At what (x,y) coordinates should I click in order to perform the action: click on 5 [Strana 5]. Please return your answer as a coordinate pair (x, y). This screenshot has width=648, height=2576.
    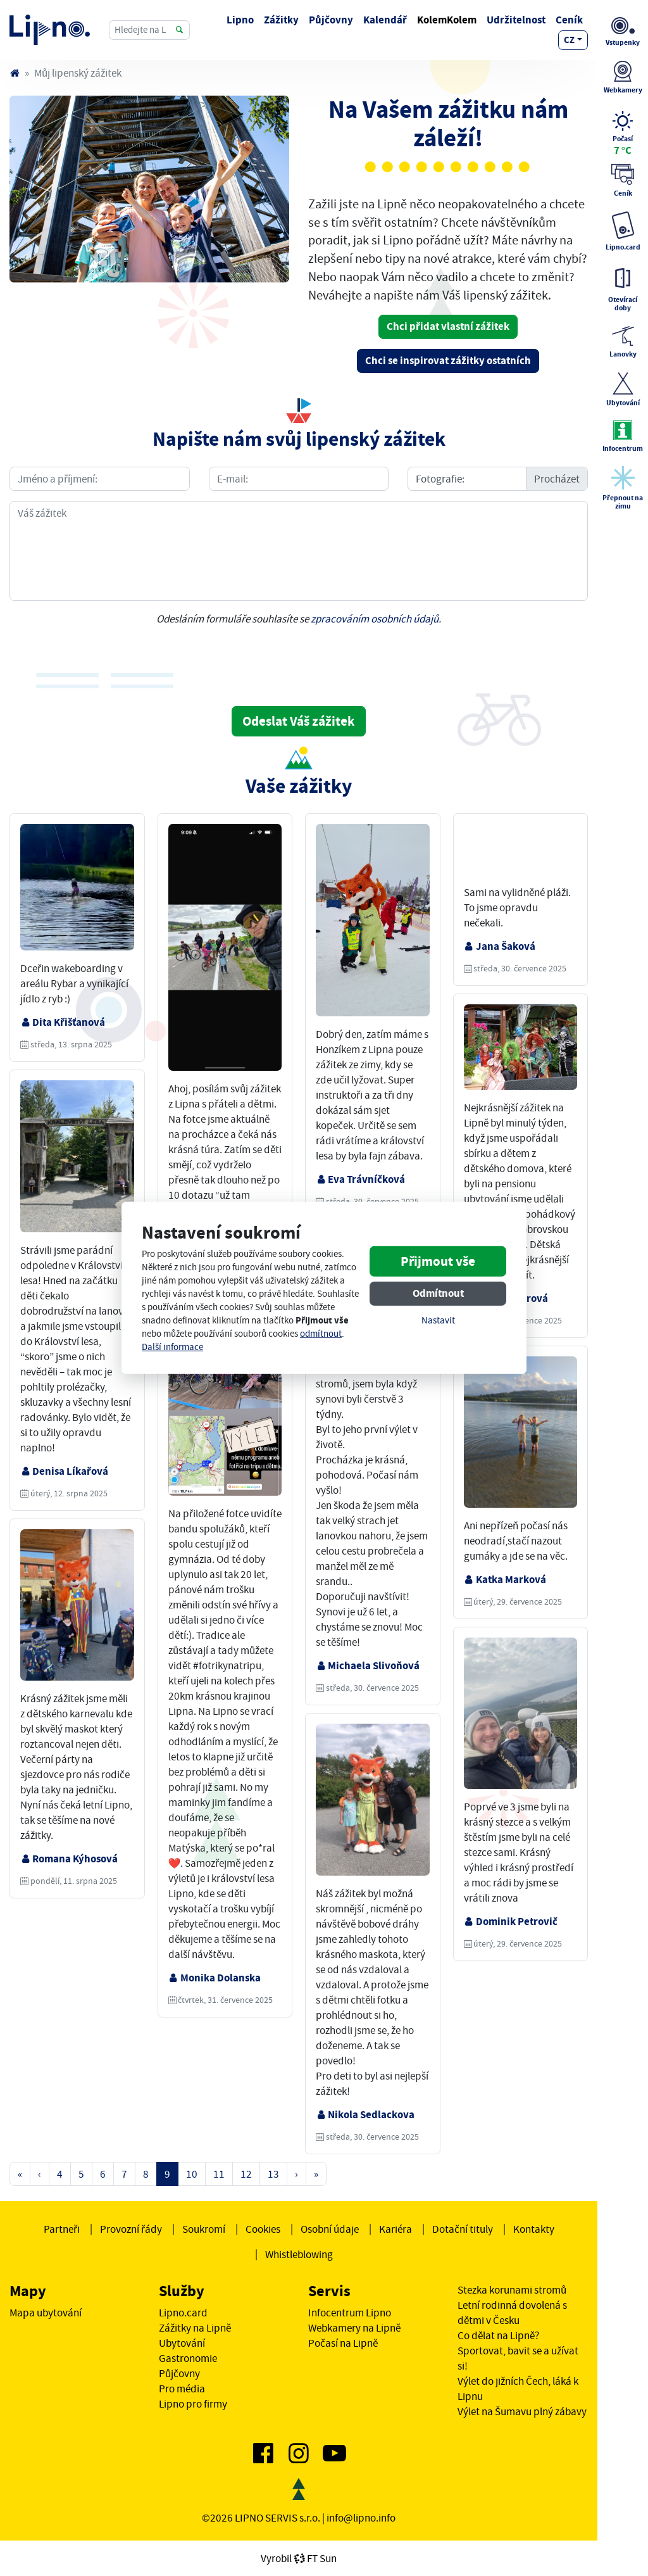
    Looking at the image, I should click on (81, 2174).